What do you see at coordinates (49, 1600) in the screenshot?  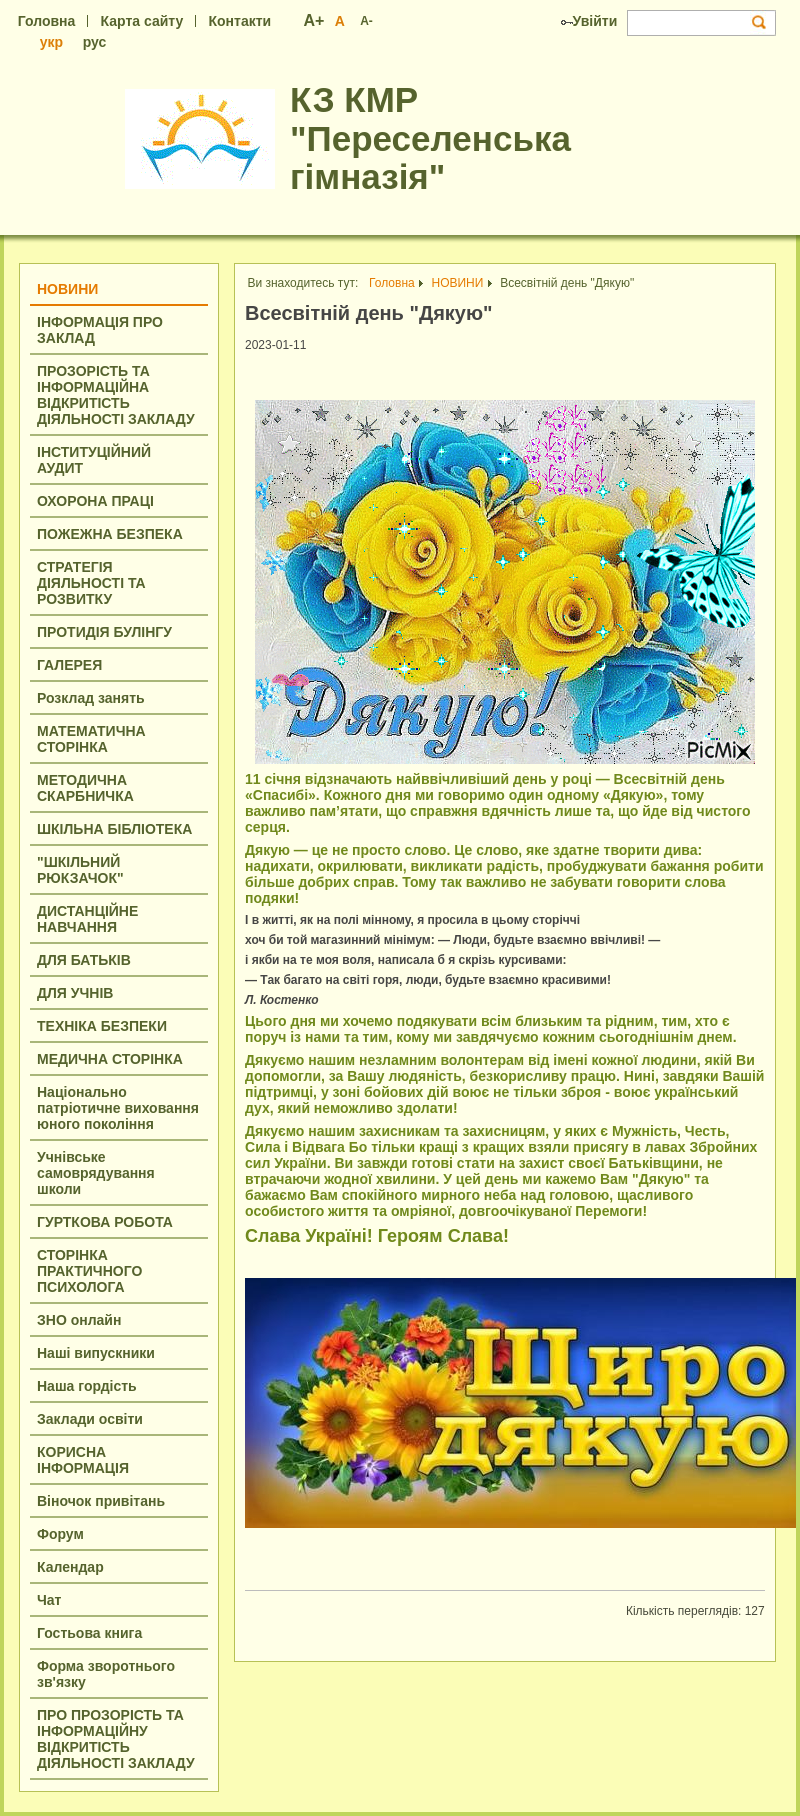 I see `Чат` at bounding box center [49, 1600].